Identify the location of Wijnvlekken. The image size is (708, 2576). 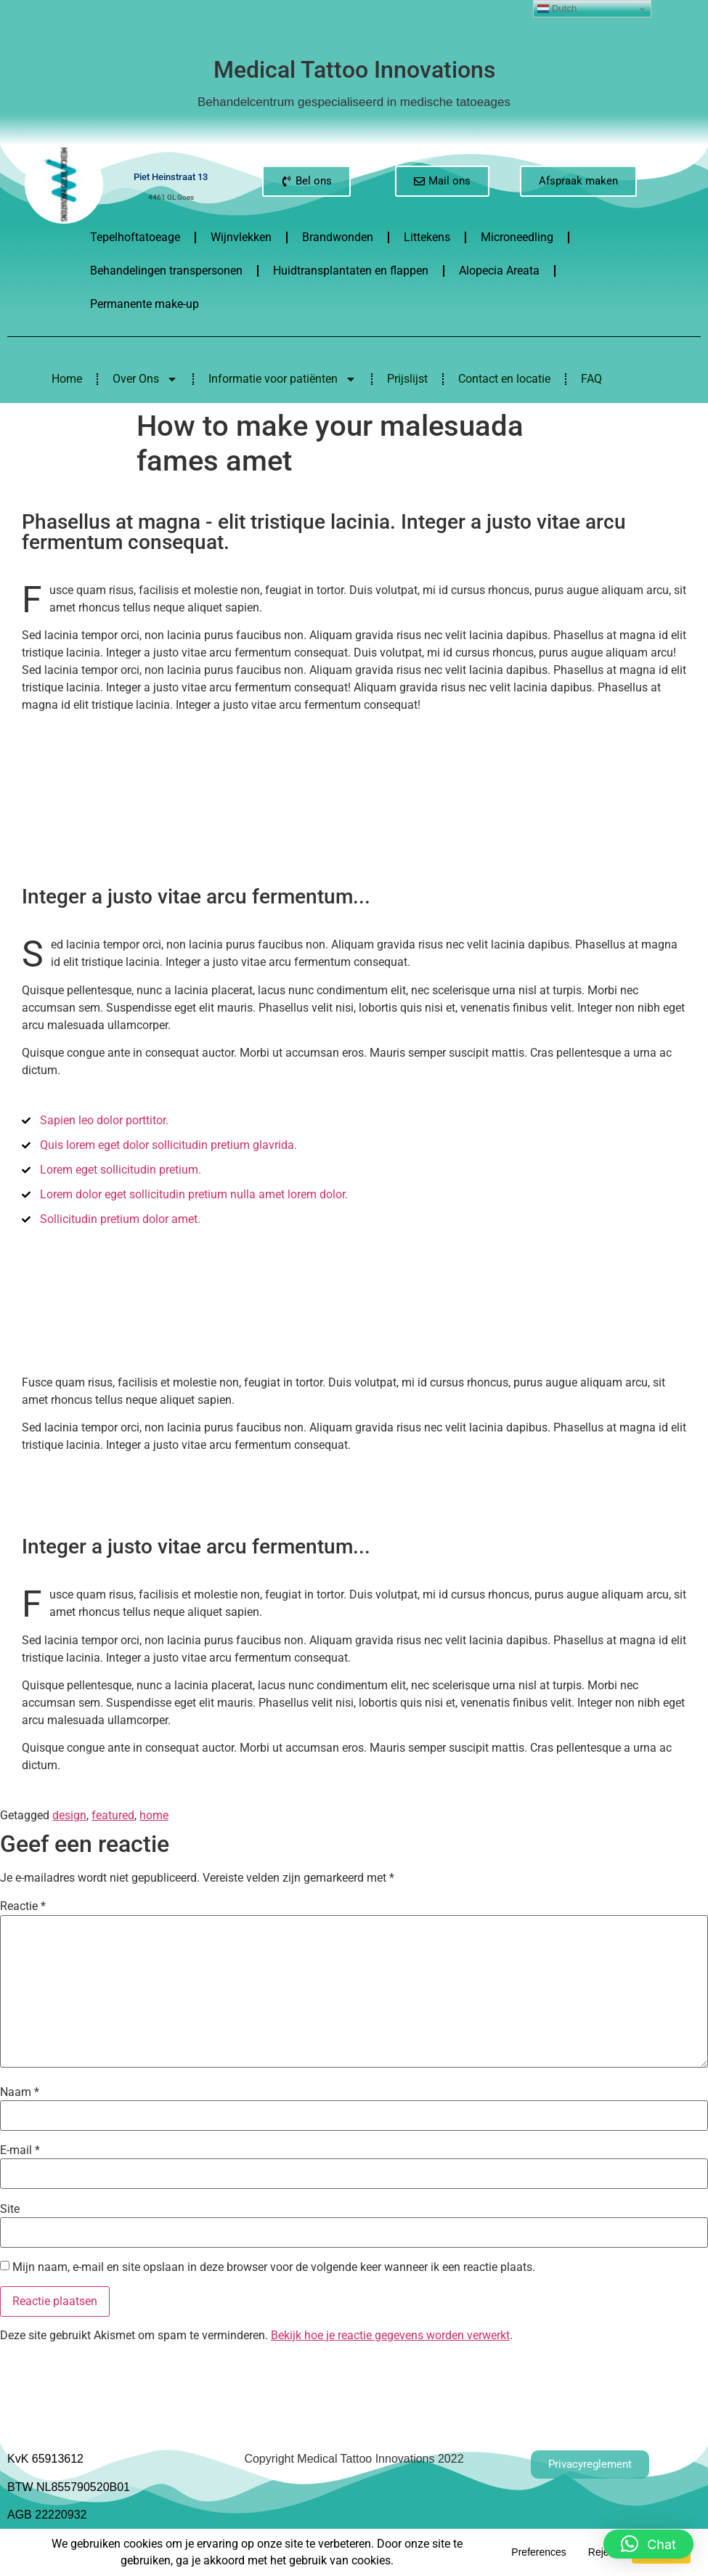
(241, 237).